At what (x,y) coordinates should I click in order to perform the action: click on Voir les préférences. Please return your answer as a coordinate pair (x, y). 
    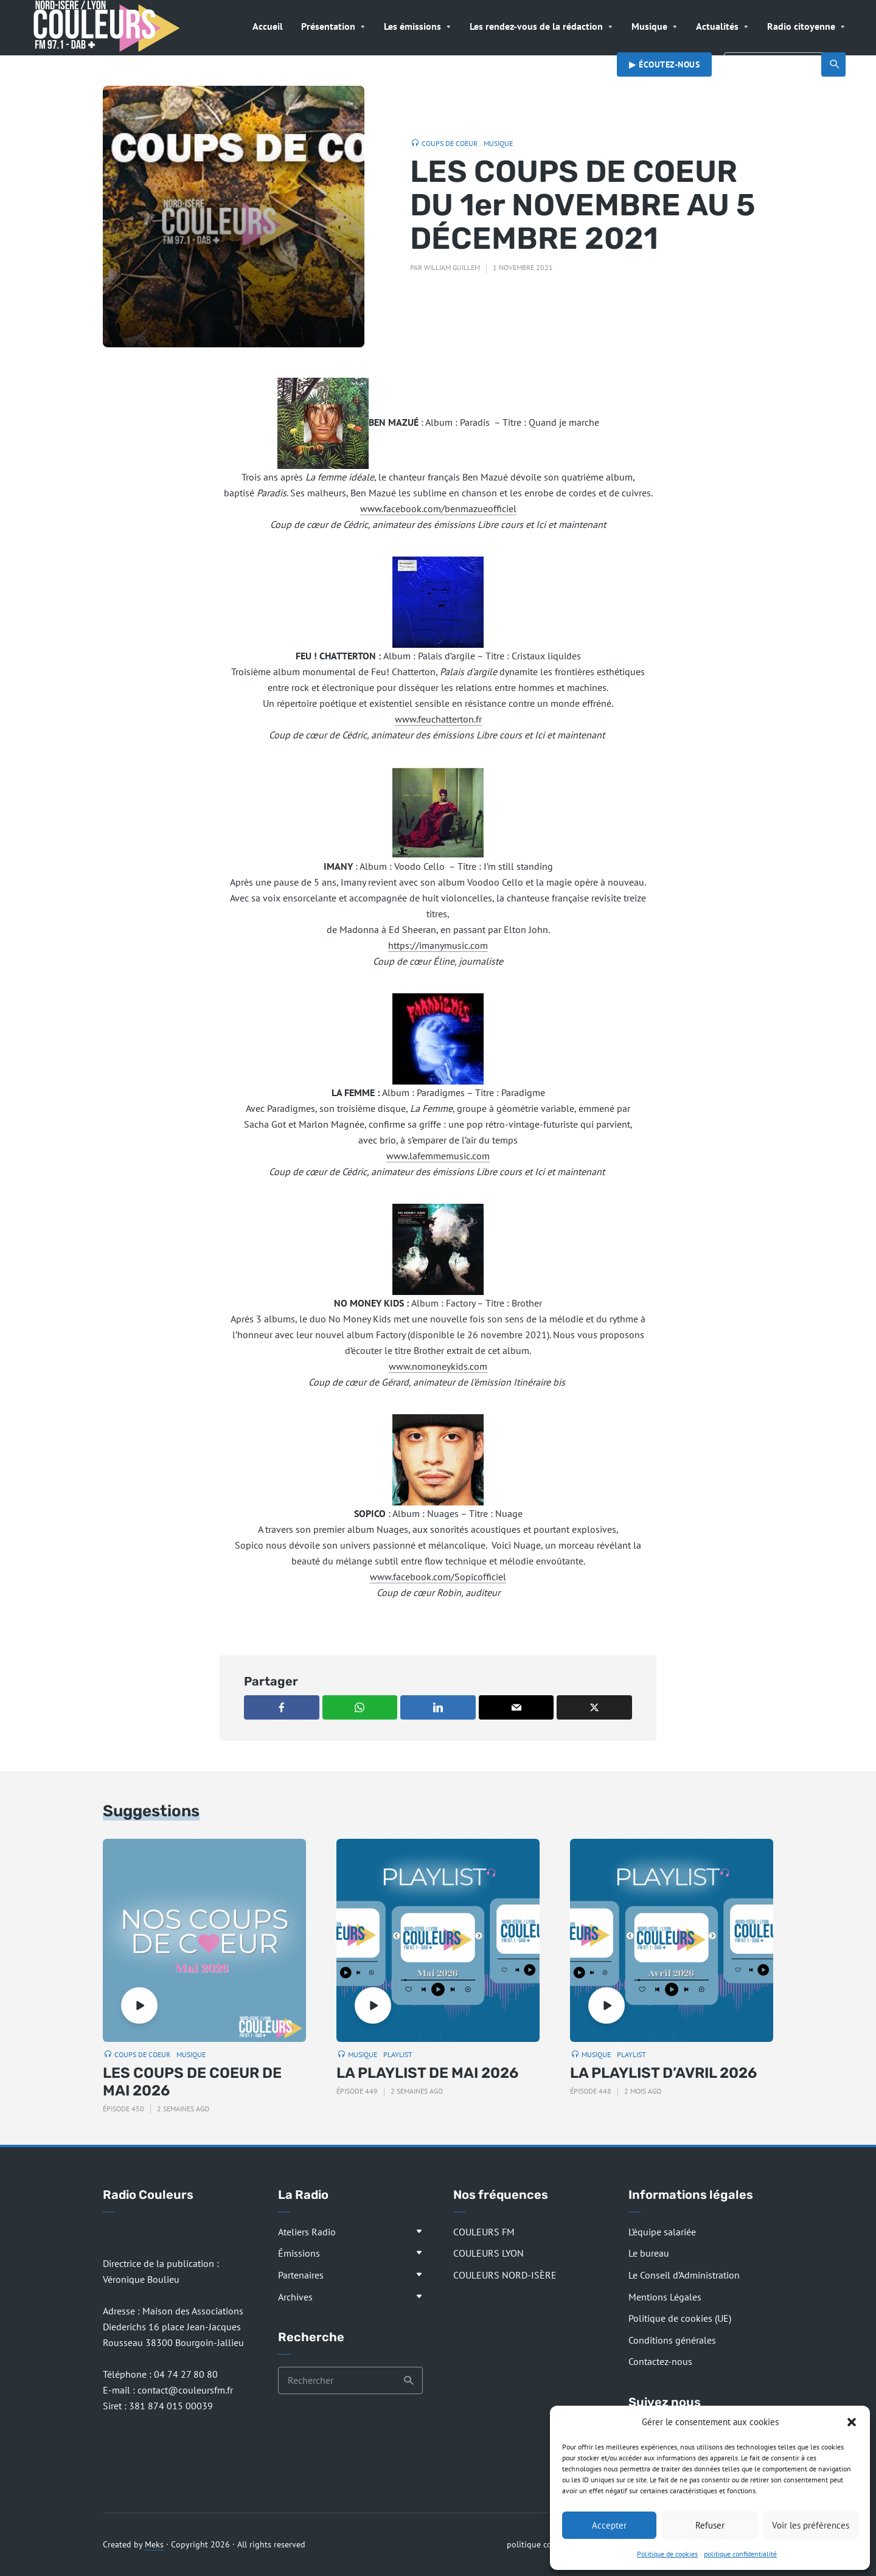
    Looking at the image, I should click on (810, 2525).